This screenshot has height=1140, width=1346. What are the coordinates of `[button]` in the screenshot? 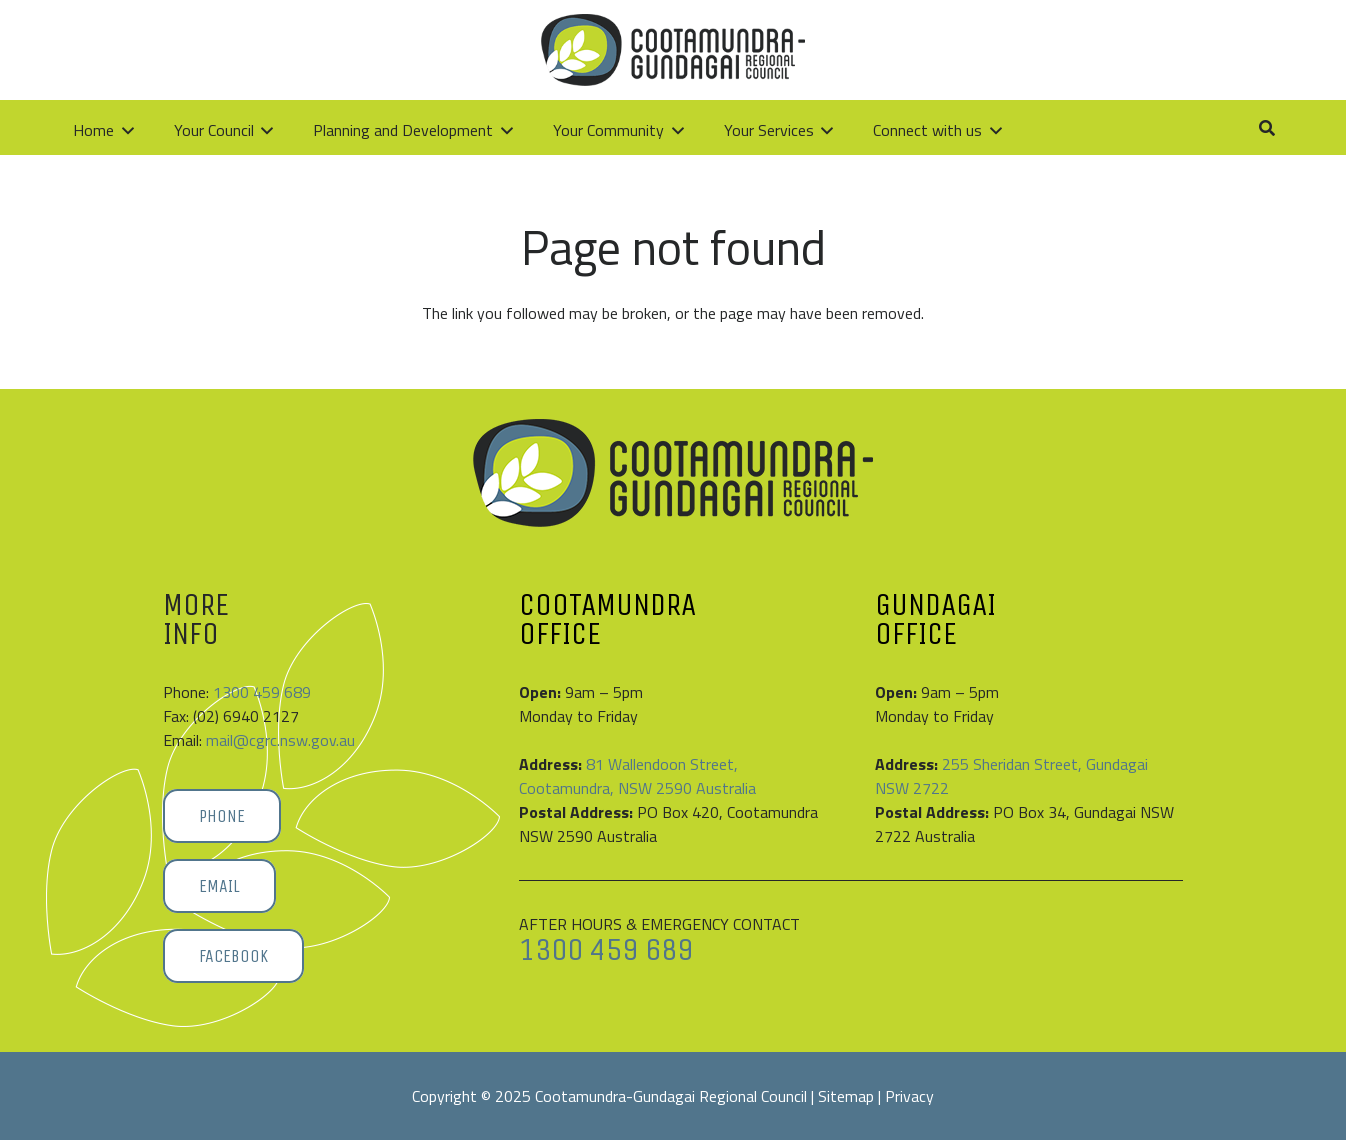 It's located at (1242, 50).